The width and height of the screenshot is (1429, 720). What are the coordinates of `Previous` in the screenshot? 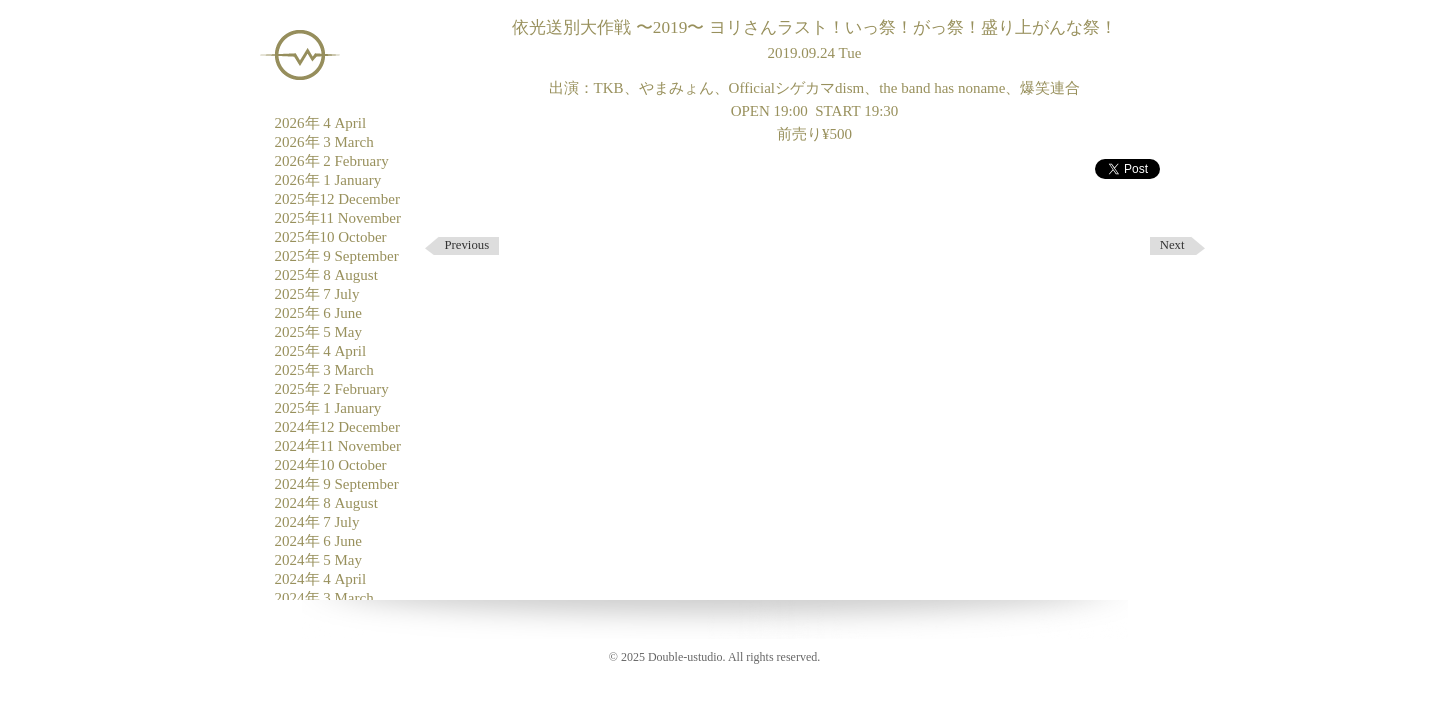 It's located at (467, 245).